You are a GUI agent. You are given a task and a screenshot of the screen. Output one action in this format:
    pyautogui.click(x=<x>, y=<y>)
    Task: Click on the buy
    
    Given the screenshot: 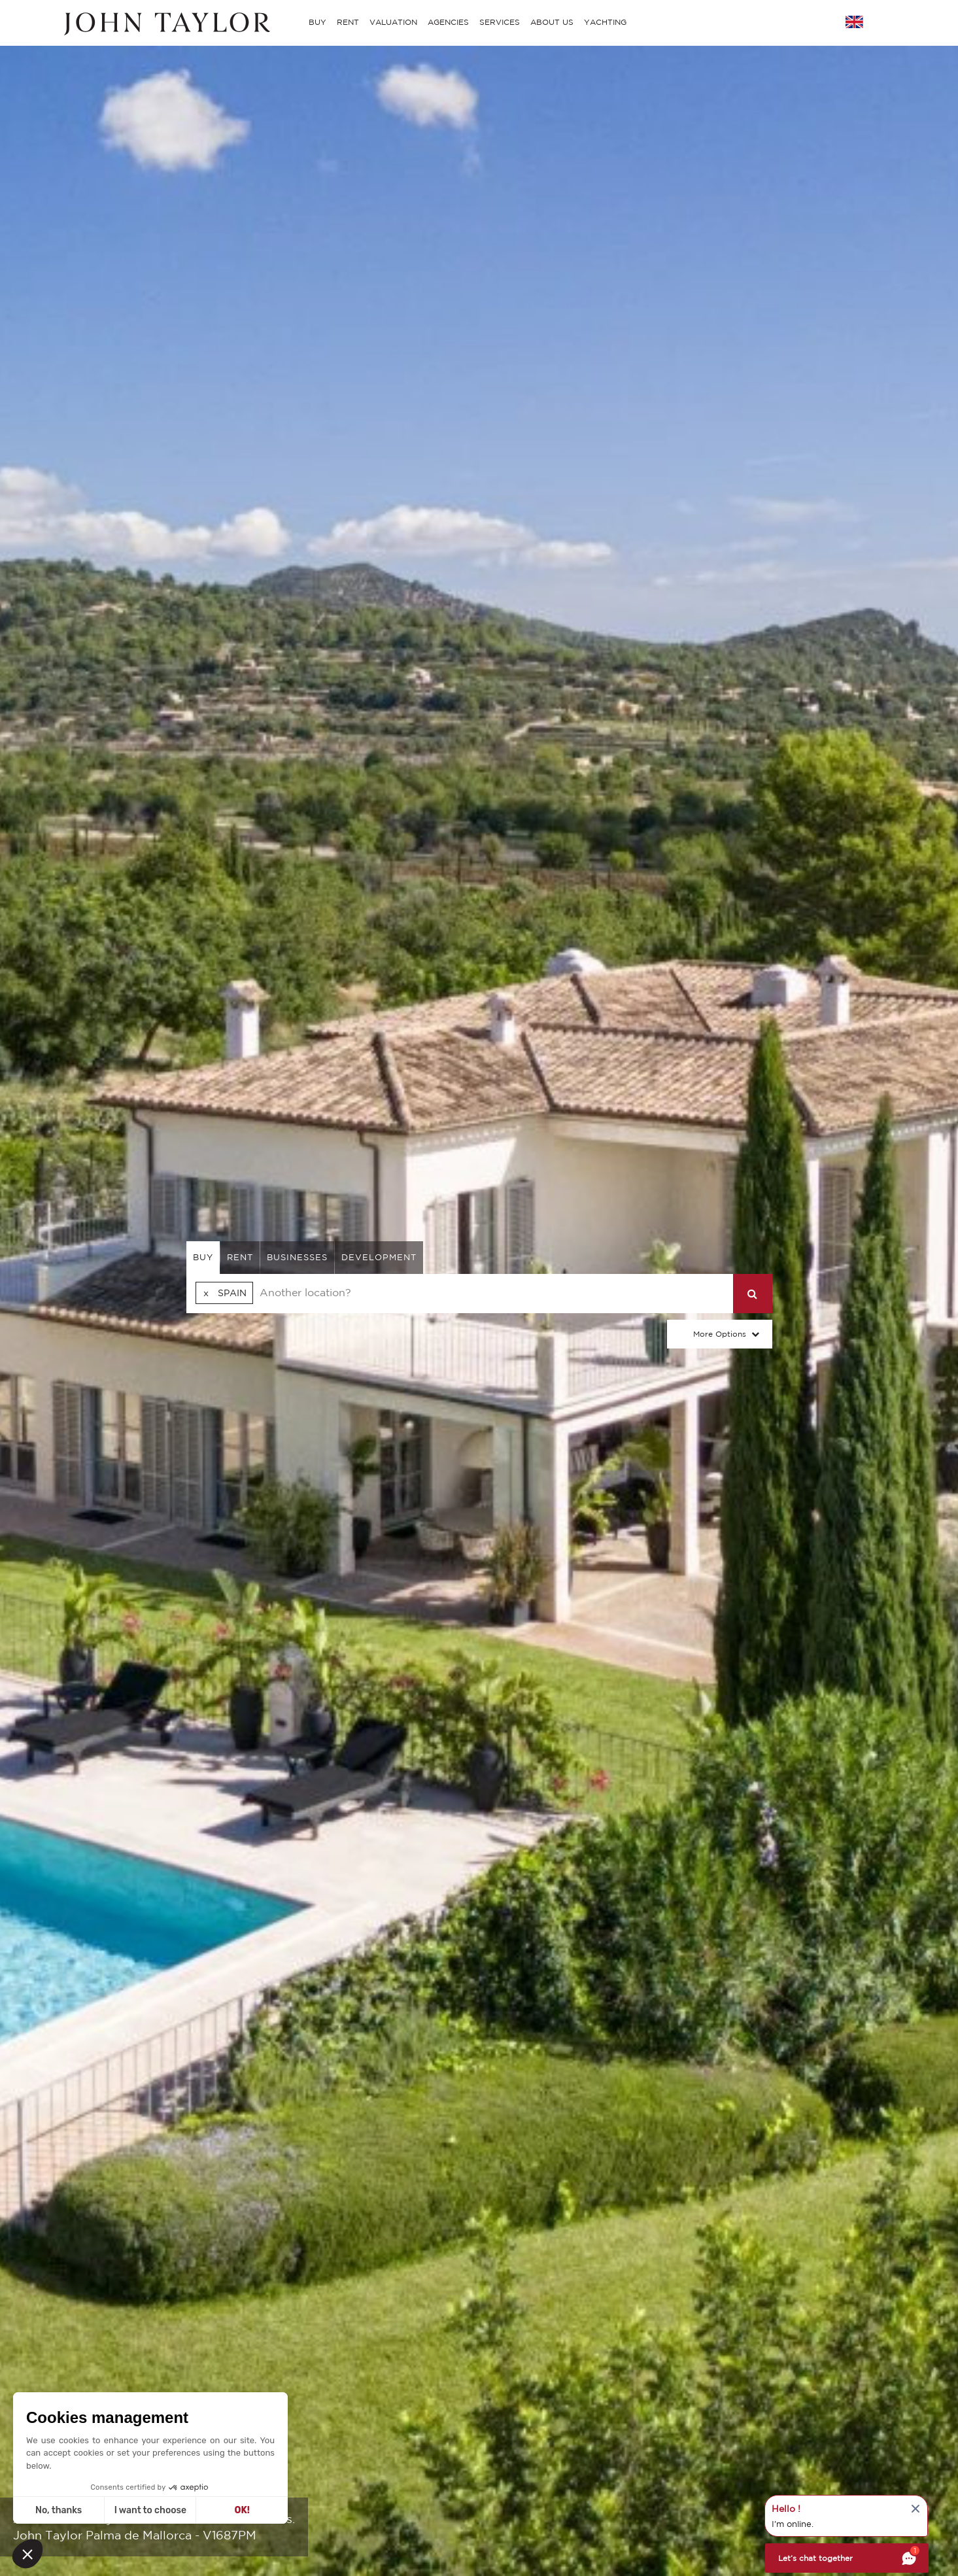 What is the action you would take?
    pyautogui.click(x=203, y=1257)
    